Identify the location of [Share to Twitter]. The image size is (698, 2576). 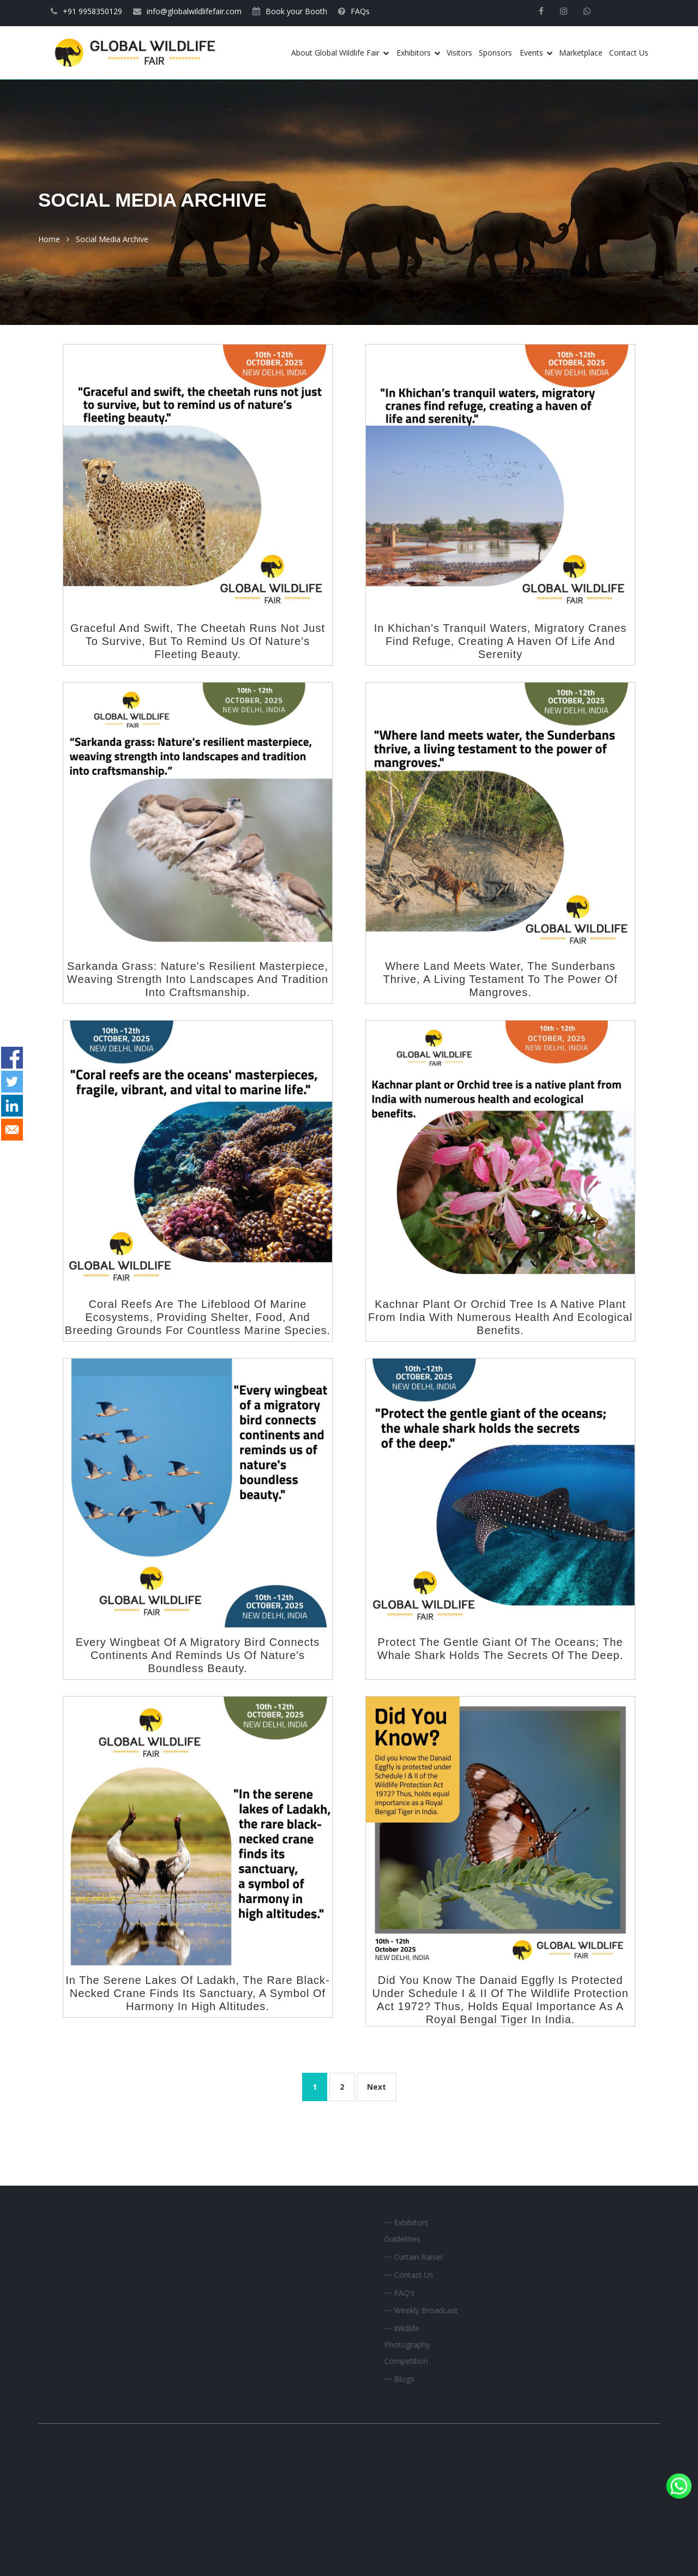
(12, 1082).